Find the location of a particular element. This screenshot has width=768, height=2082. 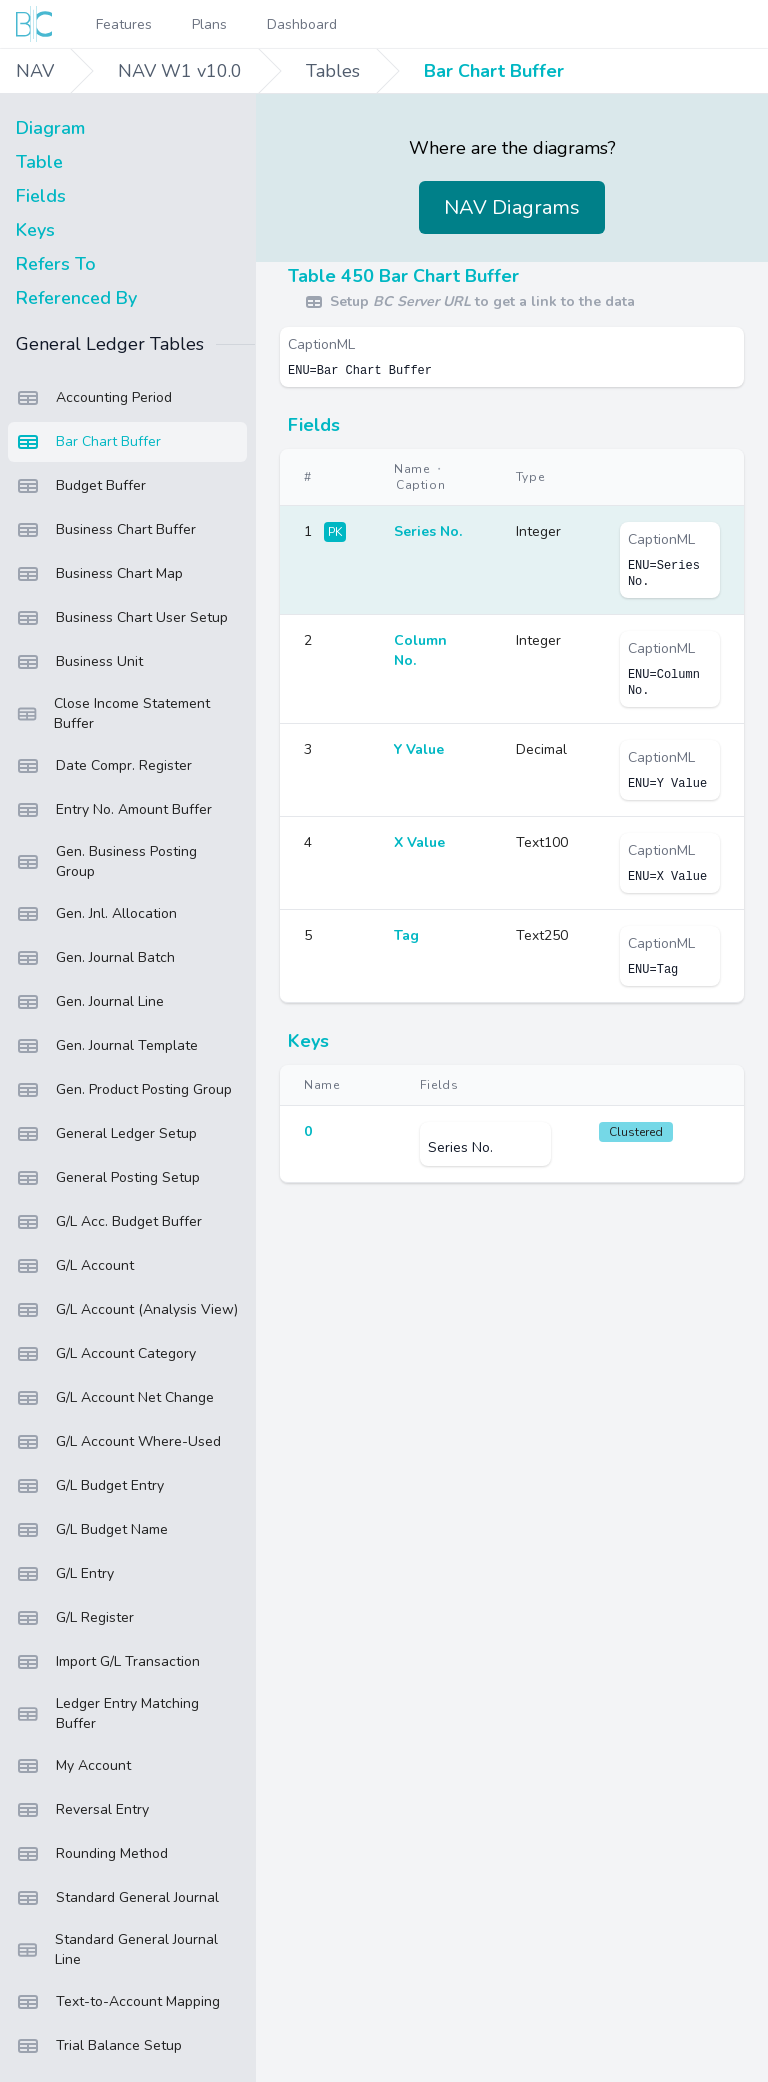

G/L Account Category is located at coordinates (106, 1354).